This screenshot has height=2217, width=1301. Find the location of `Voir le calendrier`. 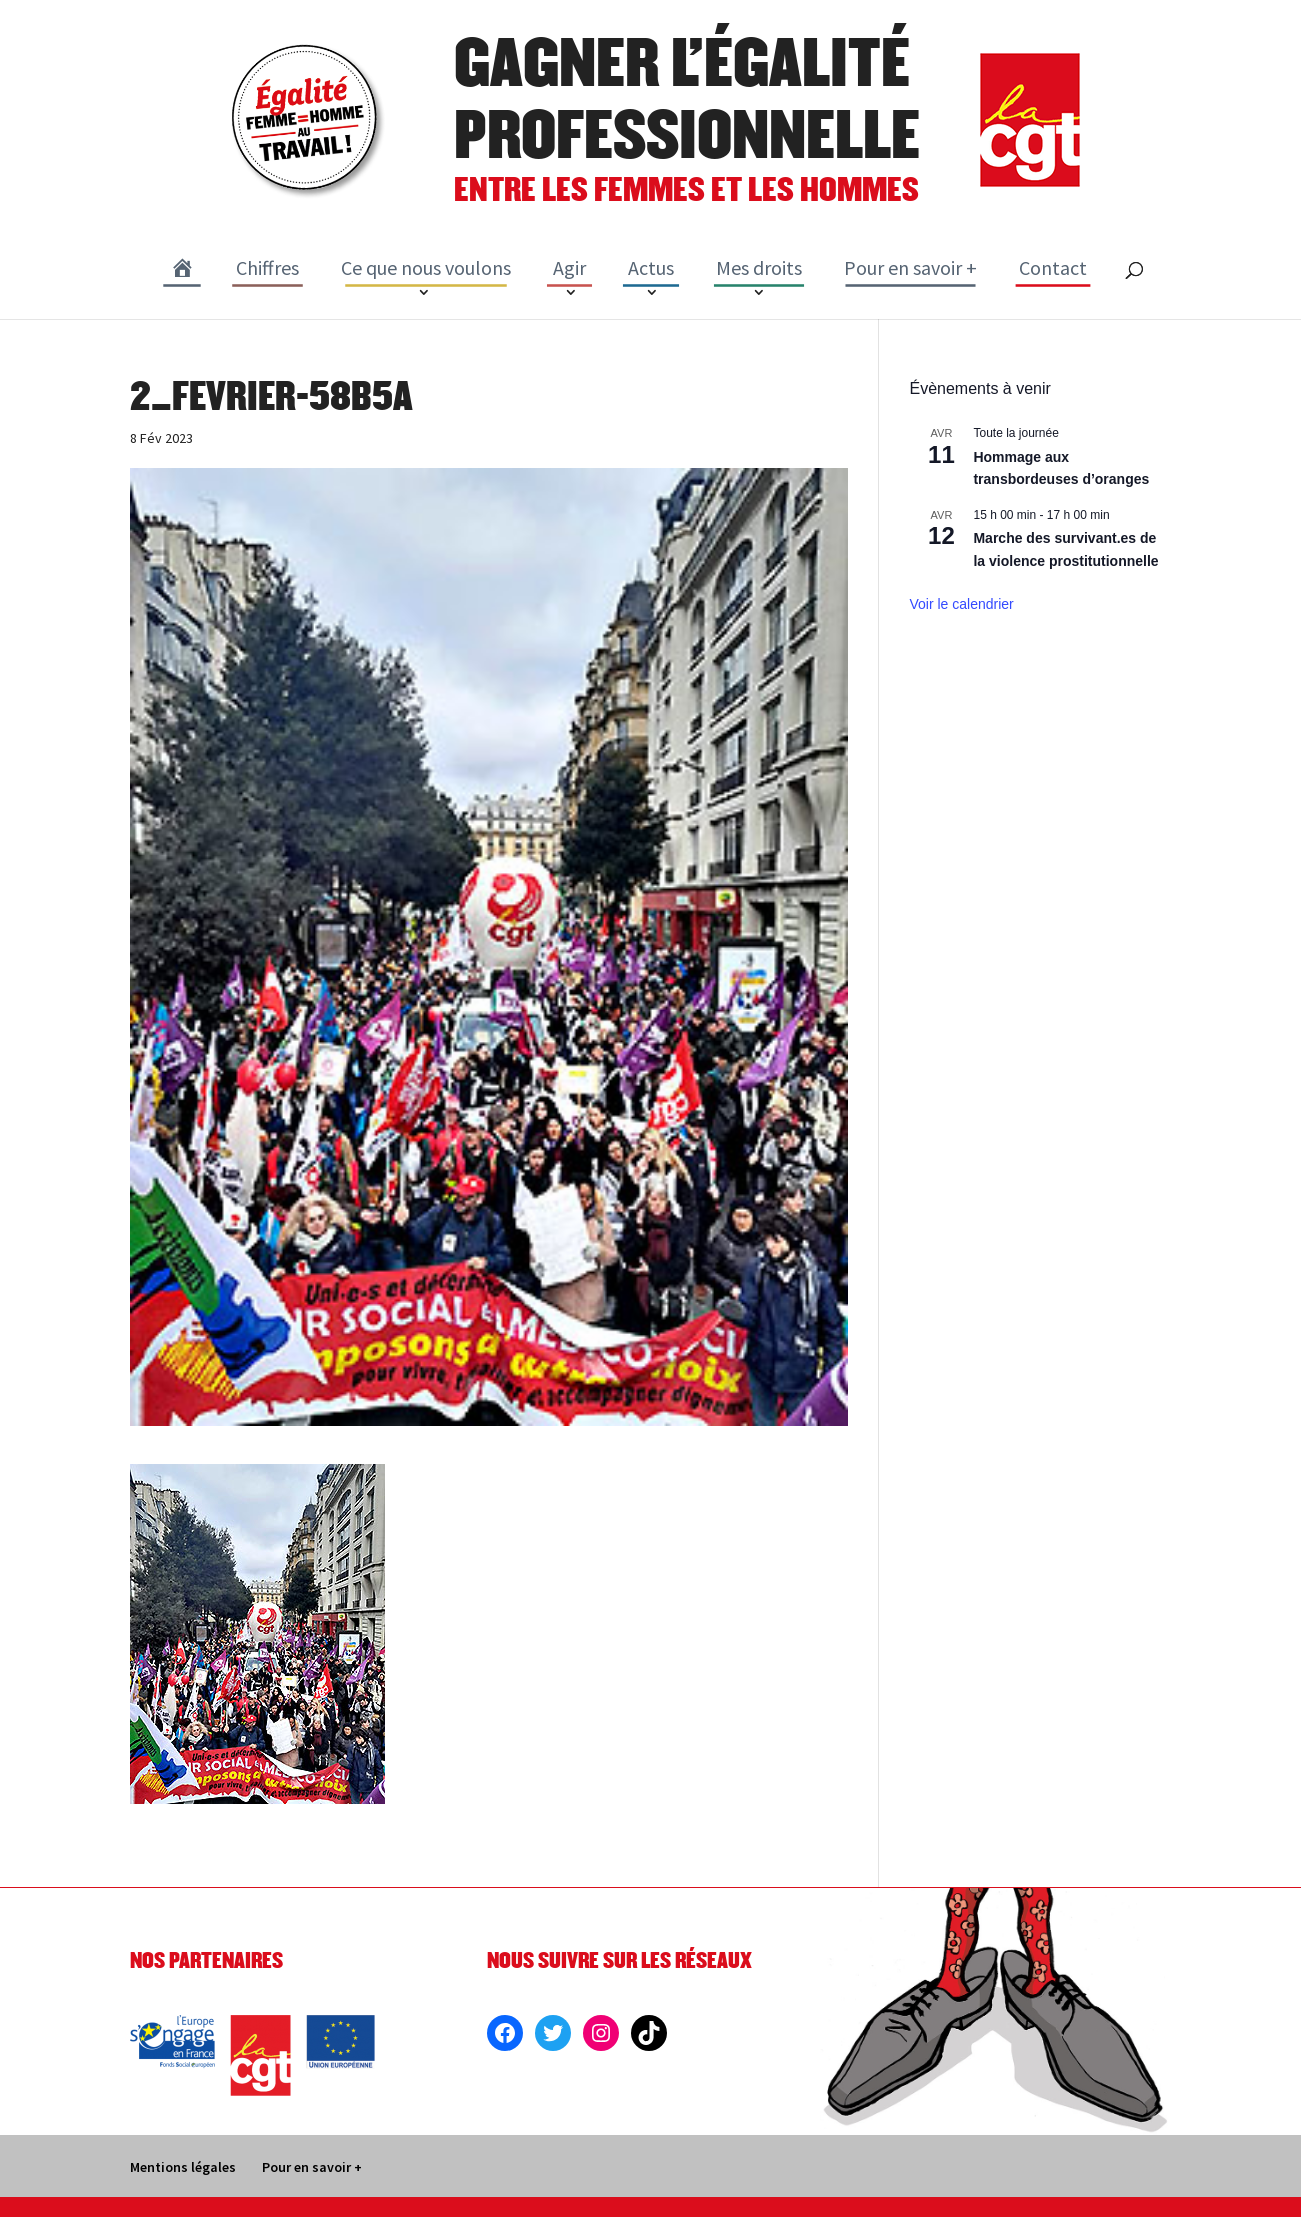

Voir le calendrier is located at coordinates (961, 604).